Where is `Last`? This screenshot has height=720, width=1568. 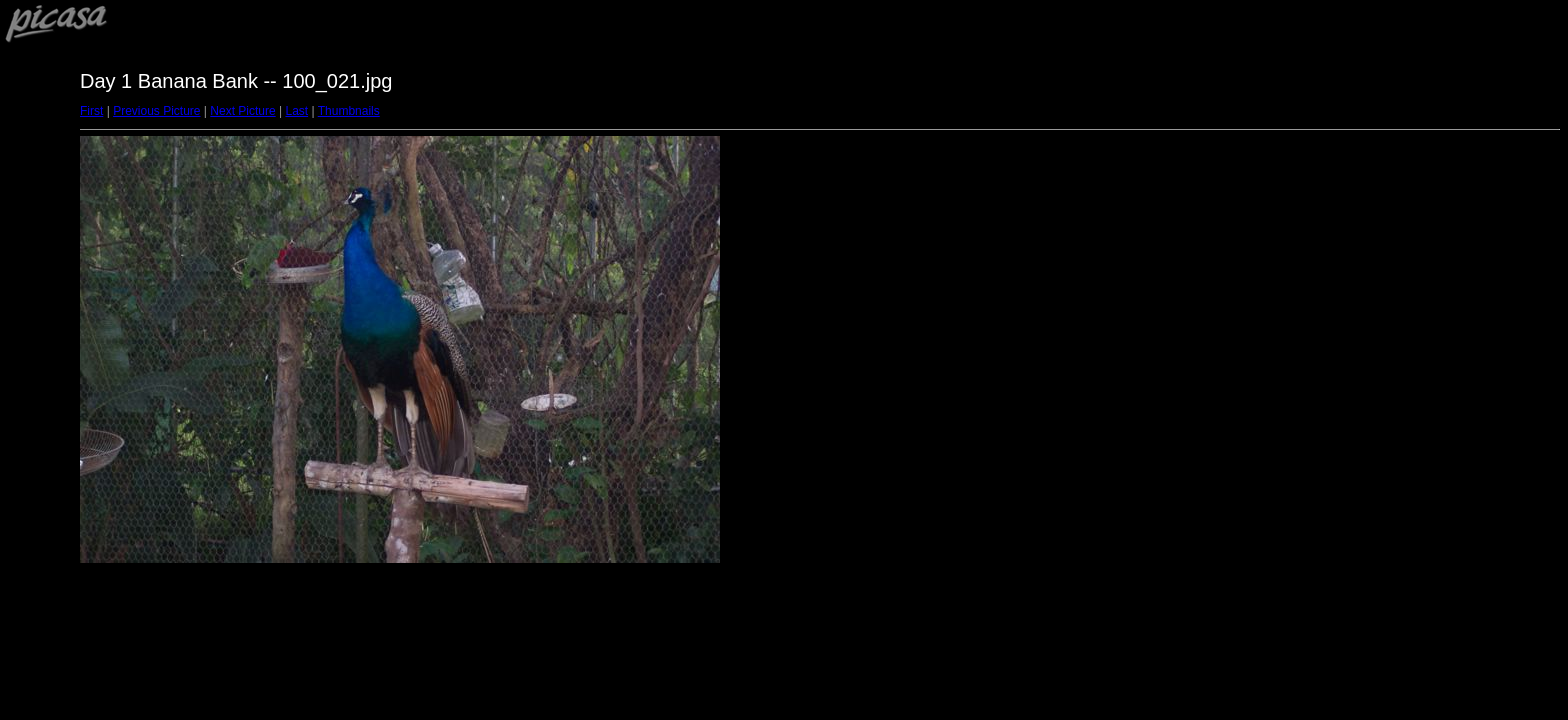 Last is located at coordinates (296, 111).